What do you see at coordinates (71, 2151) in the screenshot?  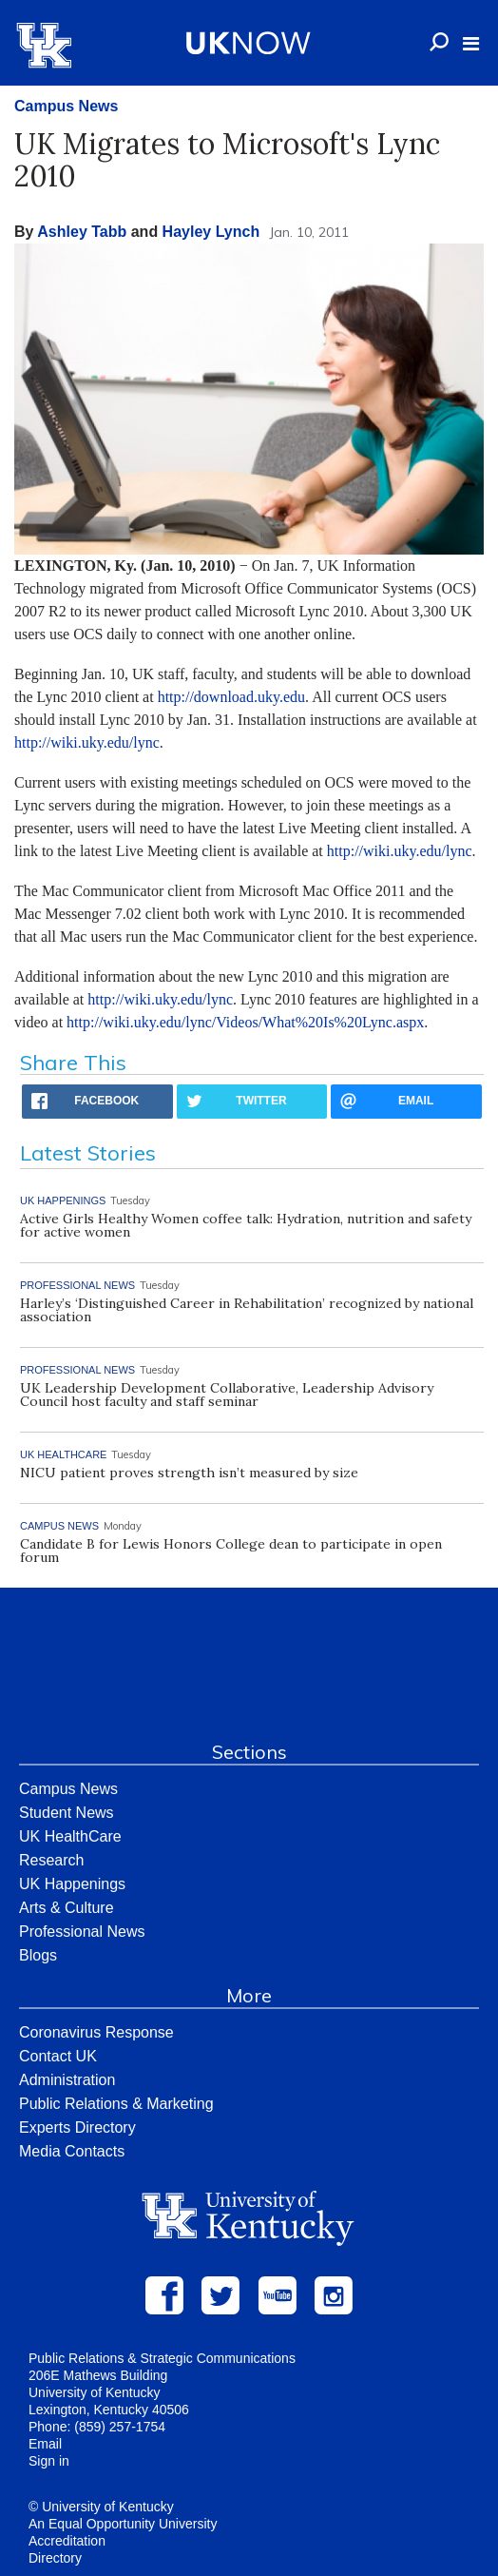 I see `Media Contacts` at bounding box center [71, 2151].